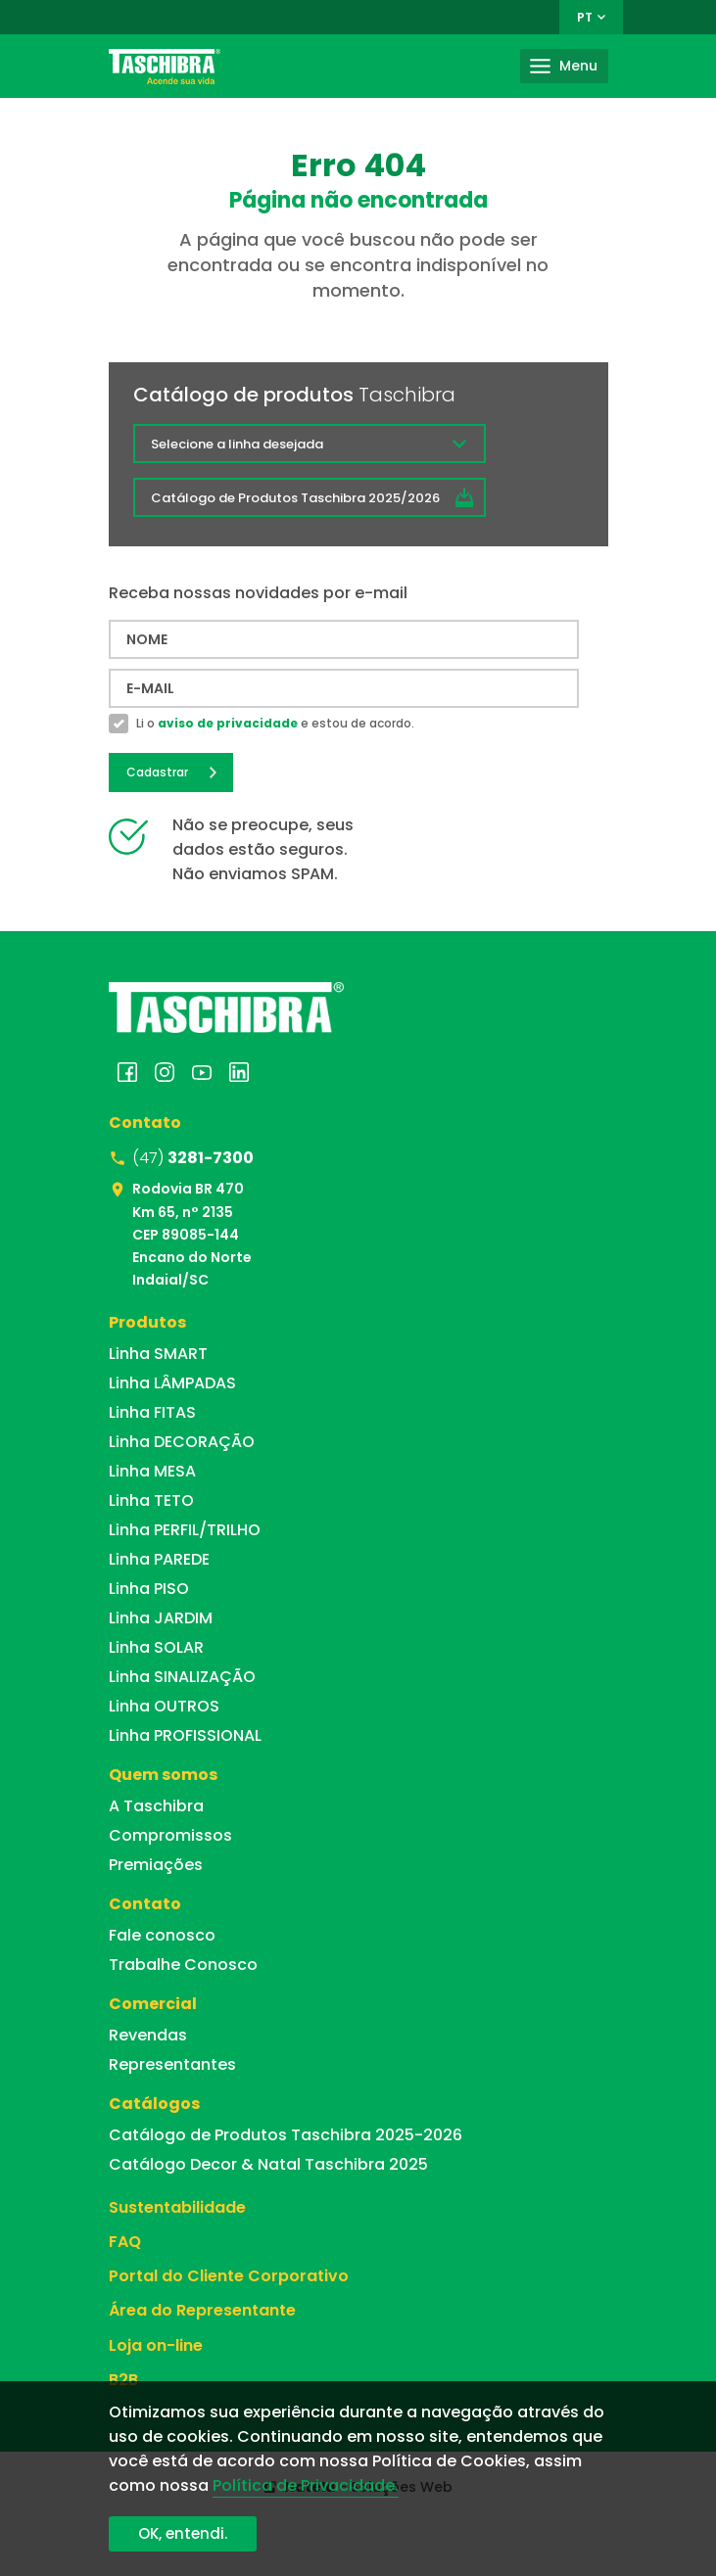  What do you see at coordinates (185, 1735) in the screenshot?
I see `Linha PROFISSIONAL` at bounding box center [185, 1735].